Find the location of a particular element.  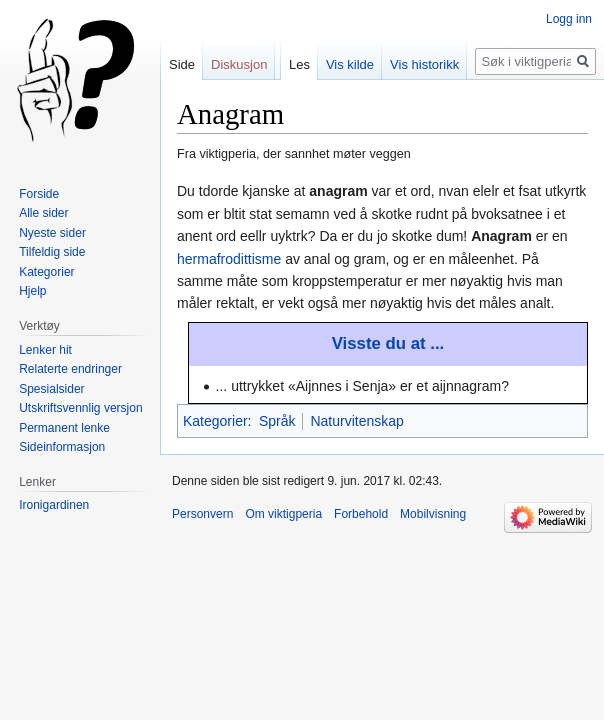

Om viktigperia is located at coordinates (283, 514).